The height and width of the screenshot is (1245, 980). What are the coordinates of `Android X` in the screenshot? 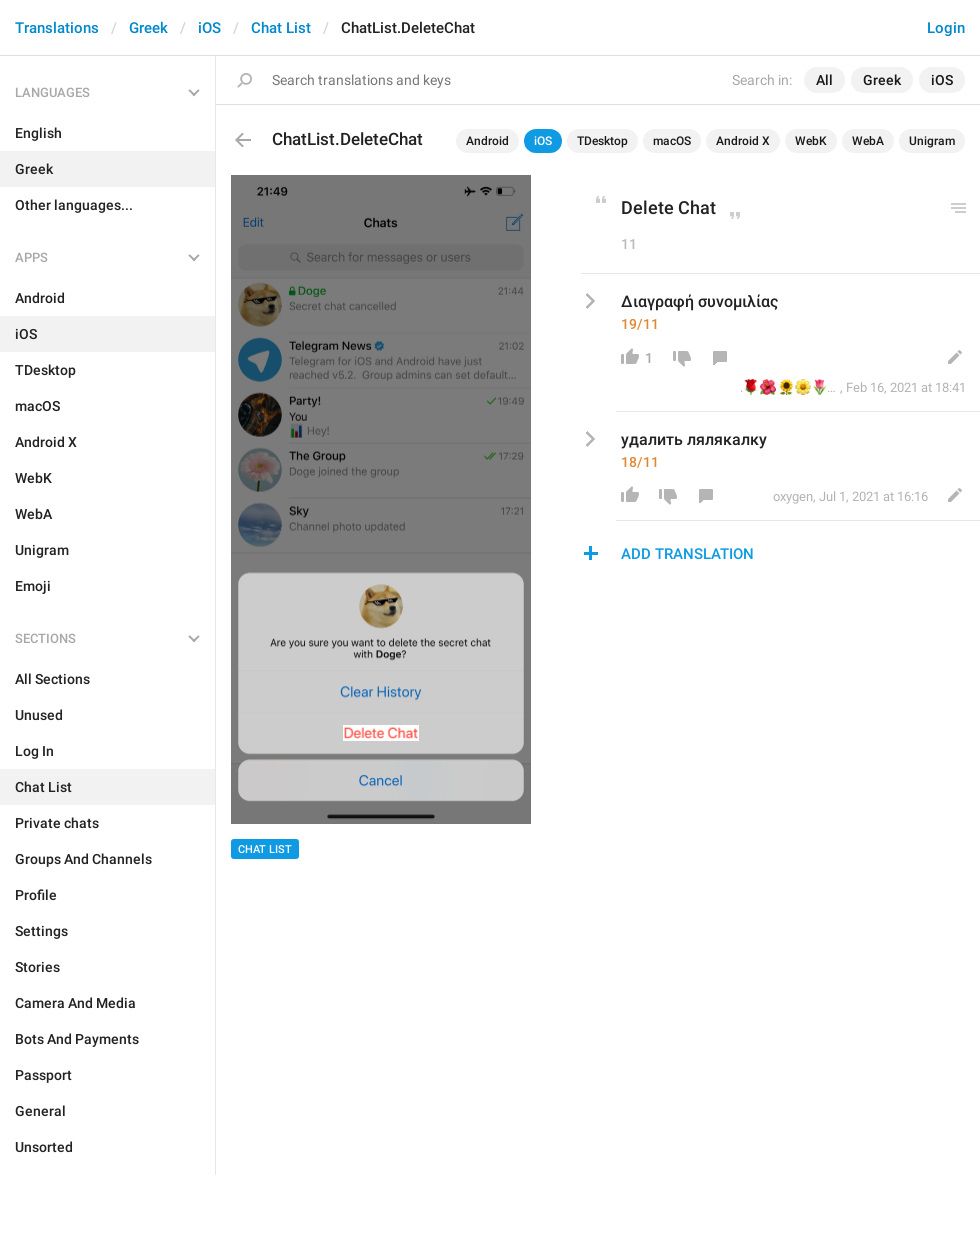 It's located at (743, 141).